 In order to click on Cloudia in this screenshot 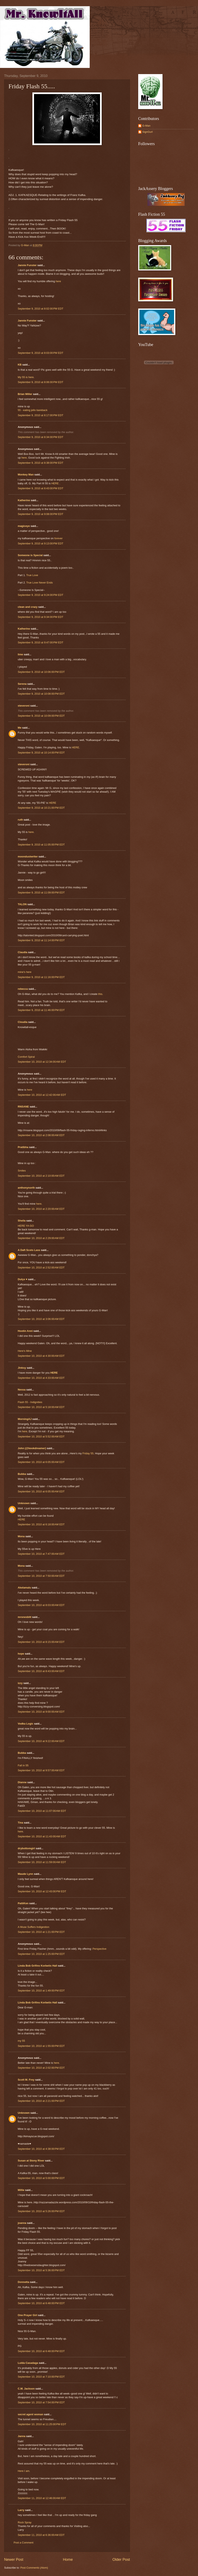, I will do `click(22, 1022)`.